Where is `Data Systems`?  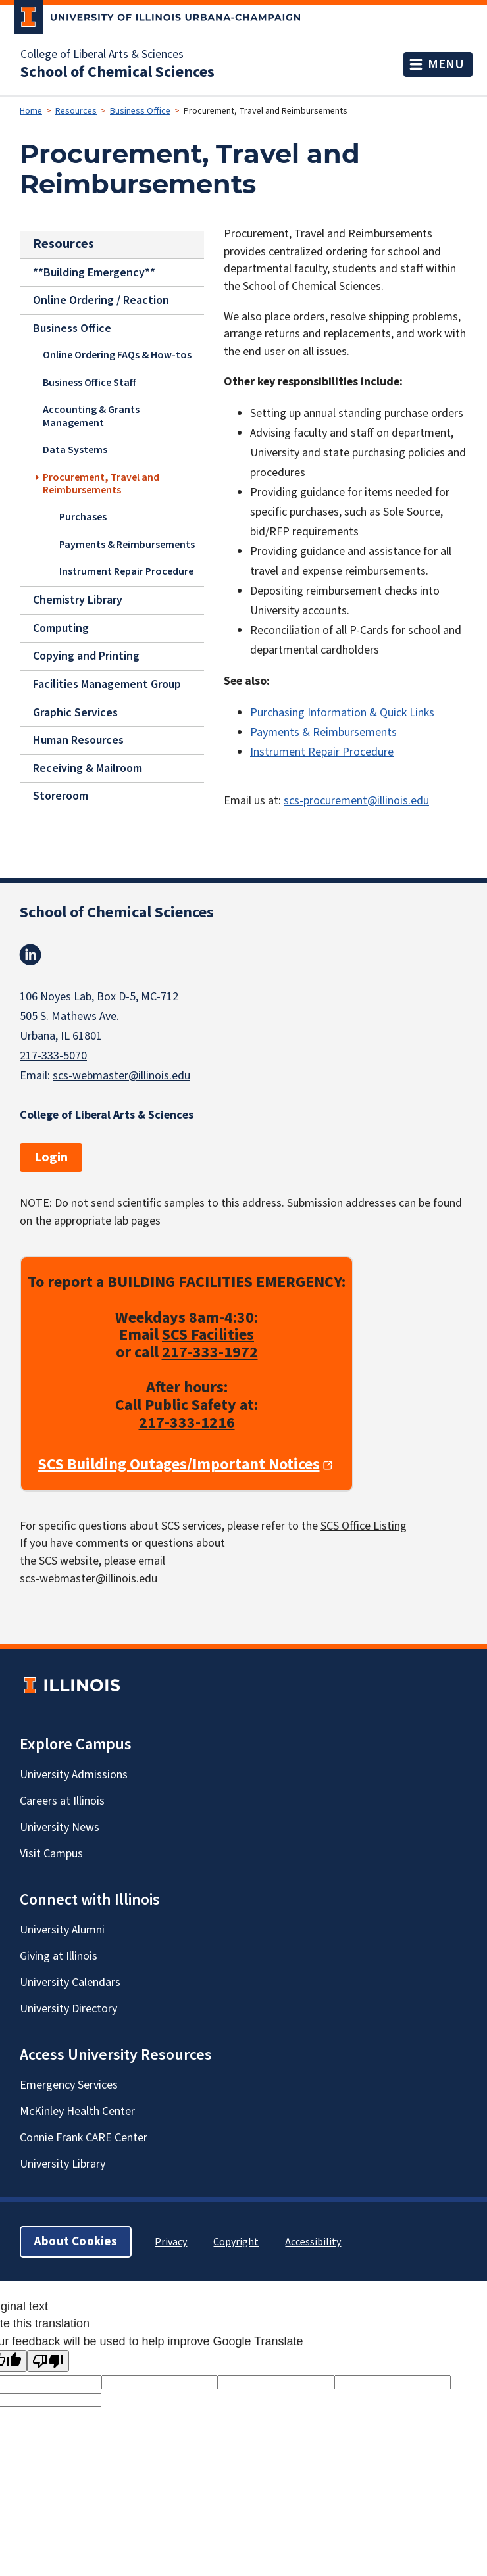
Data Systems is located at coordinates (75, 450).